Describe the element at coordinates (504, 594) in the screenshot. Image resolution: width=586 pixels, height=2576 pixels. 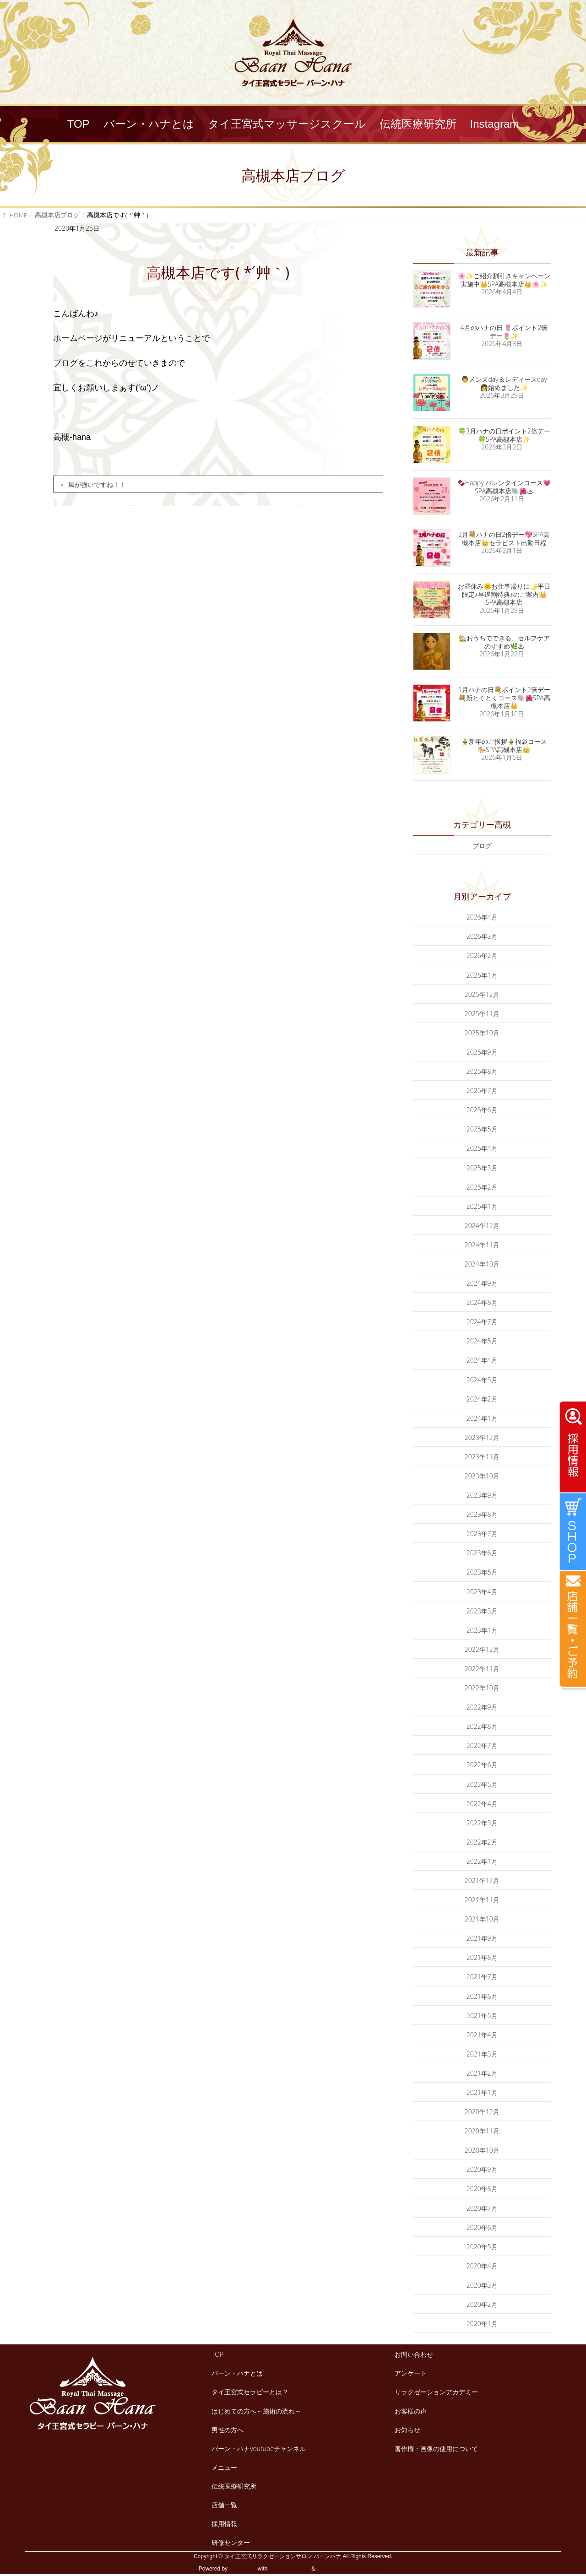
I see `お昼休み🌞お仕事帰りに🌛平日限定♪早遅割特典♪のご案内👑SPA高槻本店` at that location.